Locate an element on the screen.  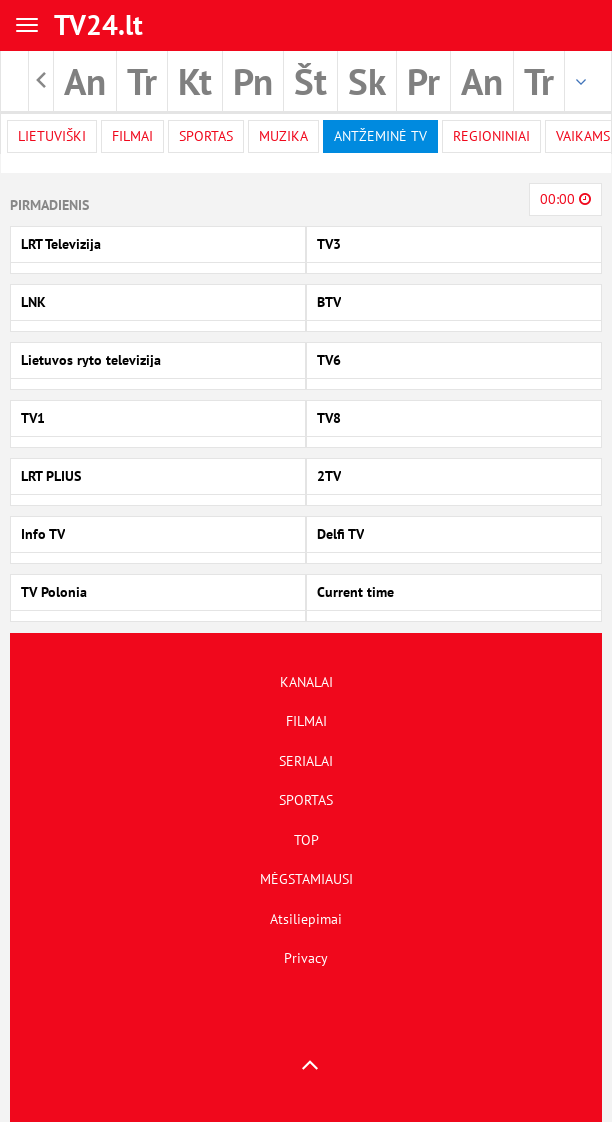
Regioniniai is located at coordinates (491, 136).